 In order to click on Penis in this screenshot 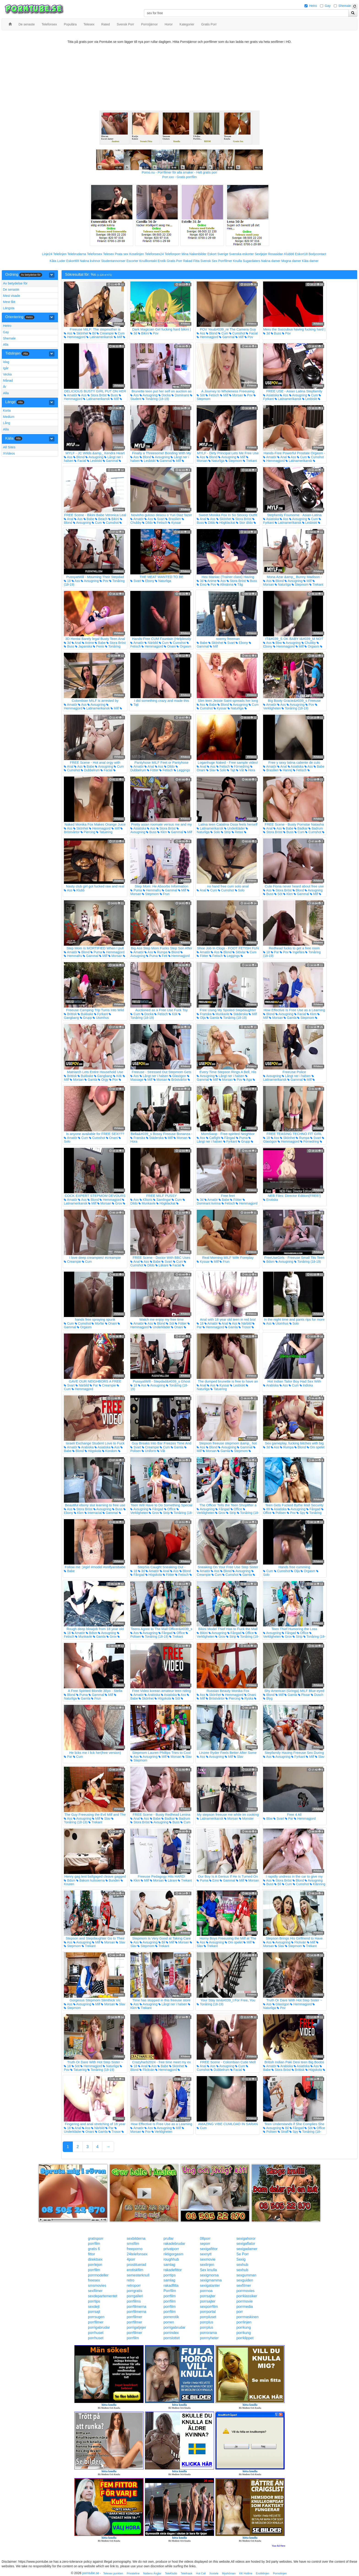, I will do `click(98, 646)`.